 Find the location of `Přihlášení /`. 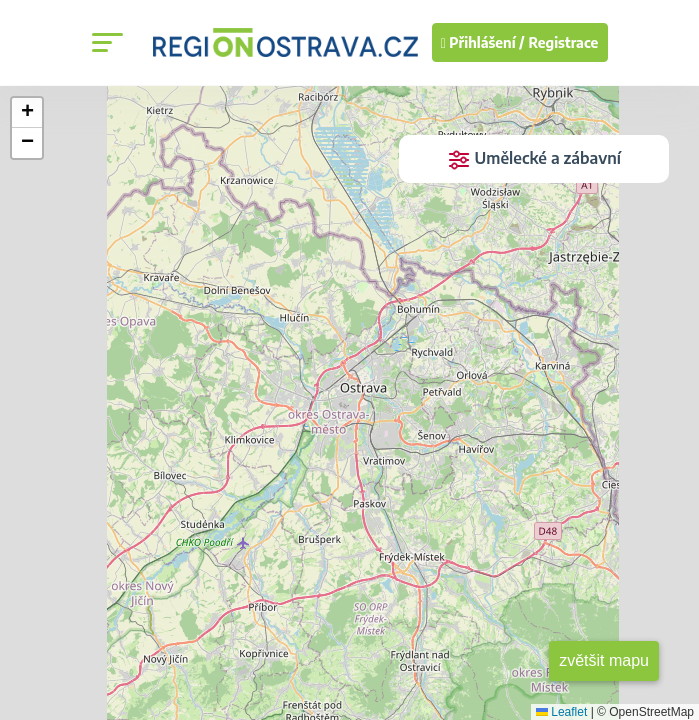

Přihlášení / is located at coordinates (483, 42).